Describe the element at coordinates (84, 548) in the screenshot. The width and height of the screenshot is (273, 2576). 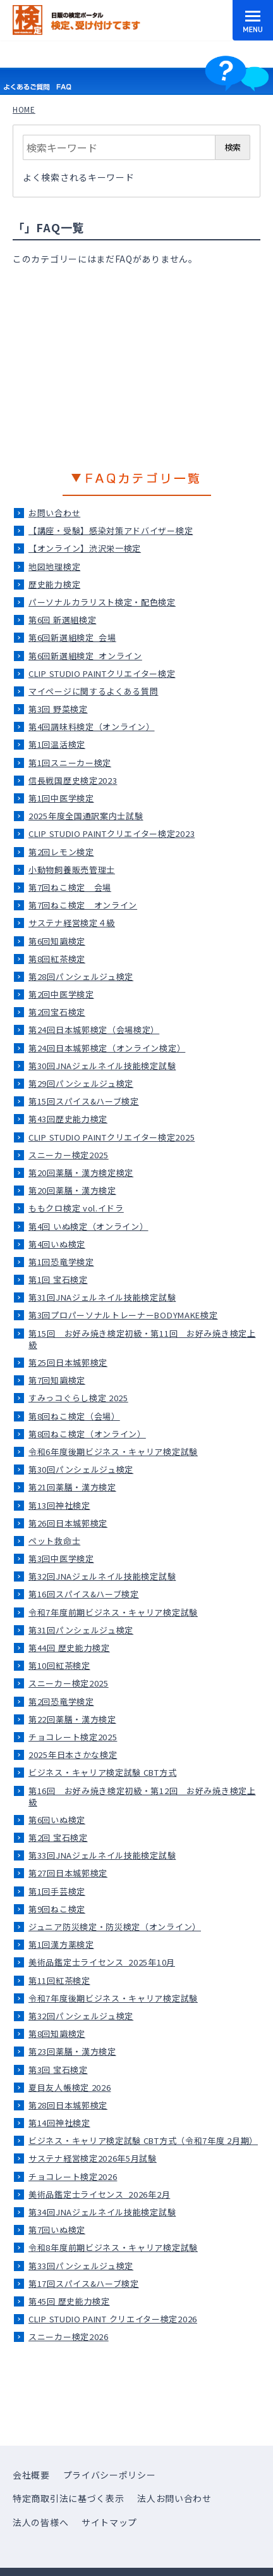
I see `【オンライン】渋沢栄一検定` at that location.